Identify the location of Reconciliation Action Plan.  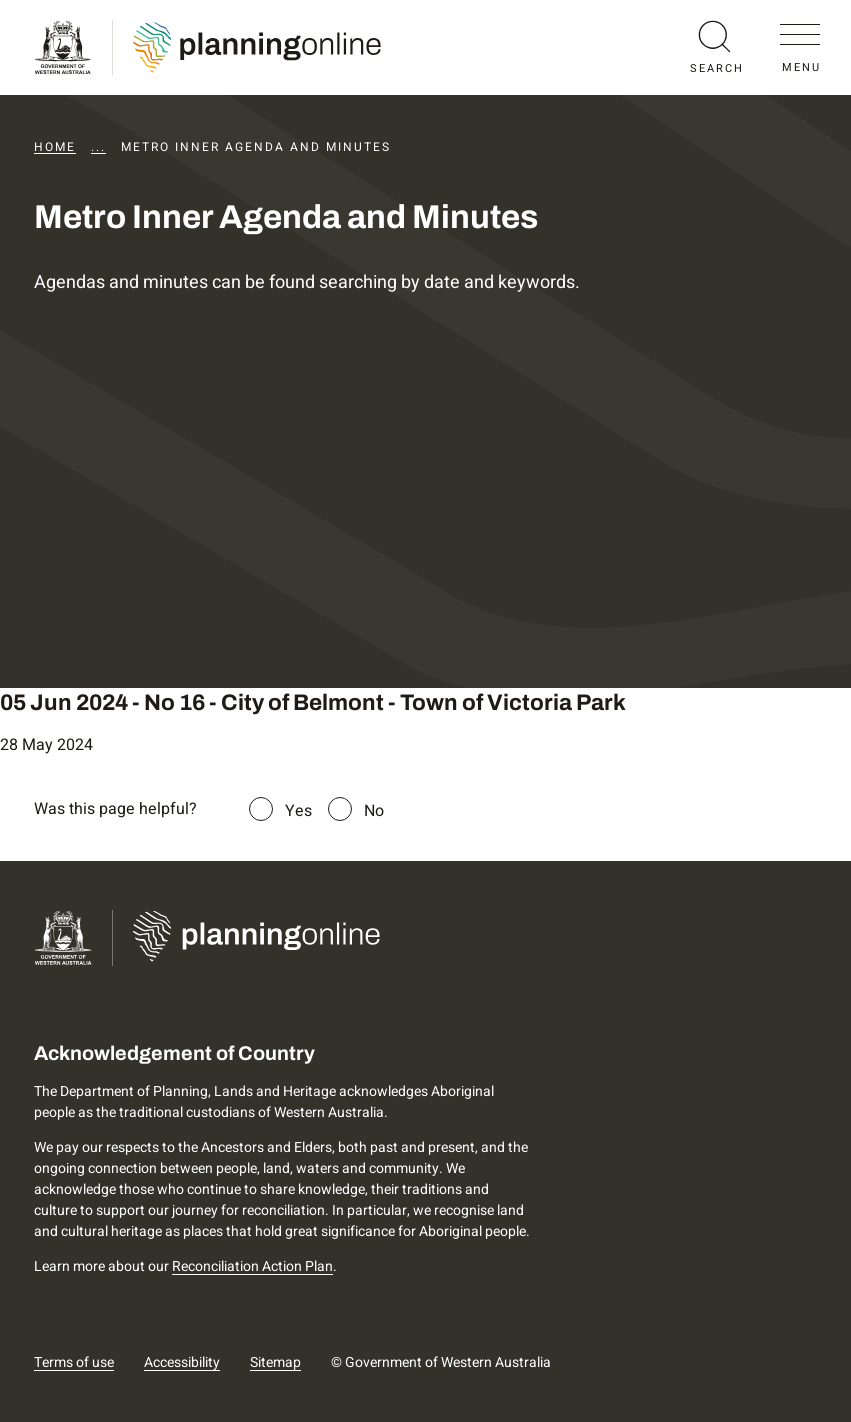
(252, 1266).